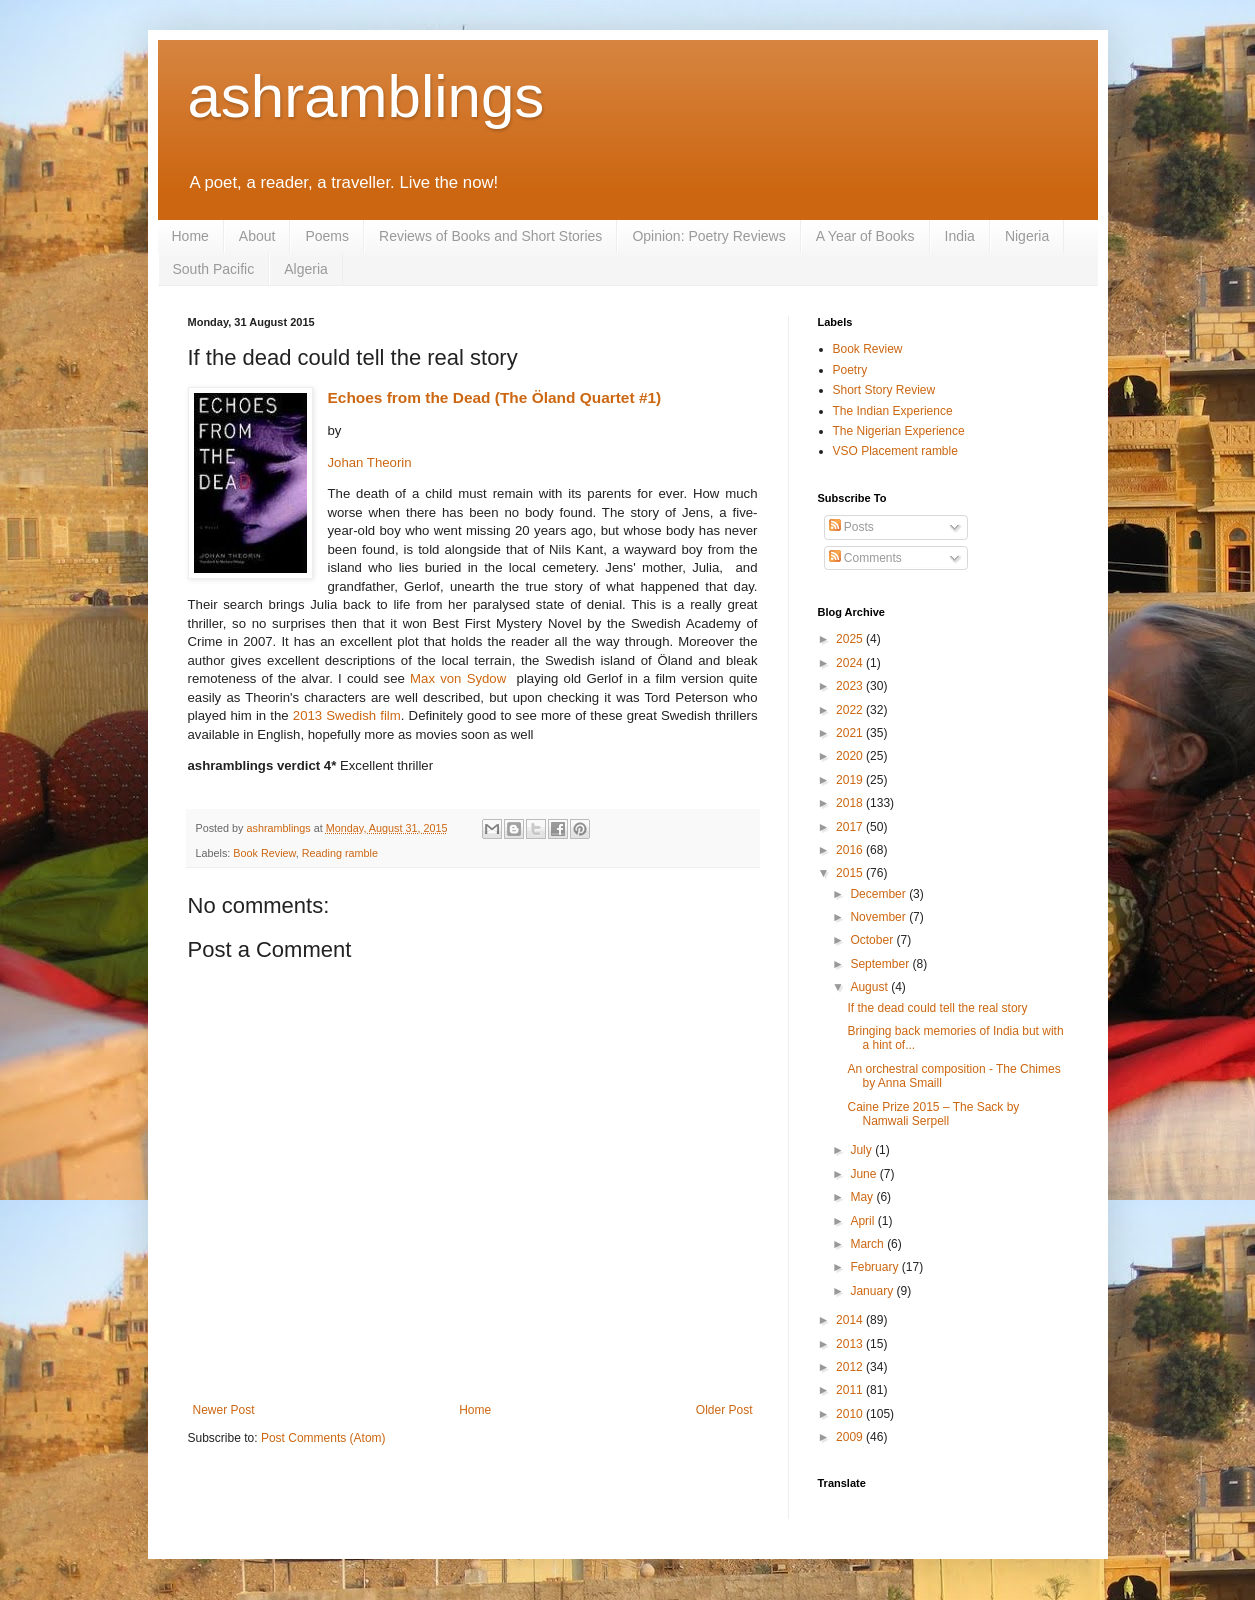  I want to click on 2012, so click(851, 1367).